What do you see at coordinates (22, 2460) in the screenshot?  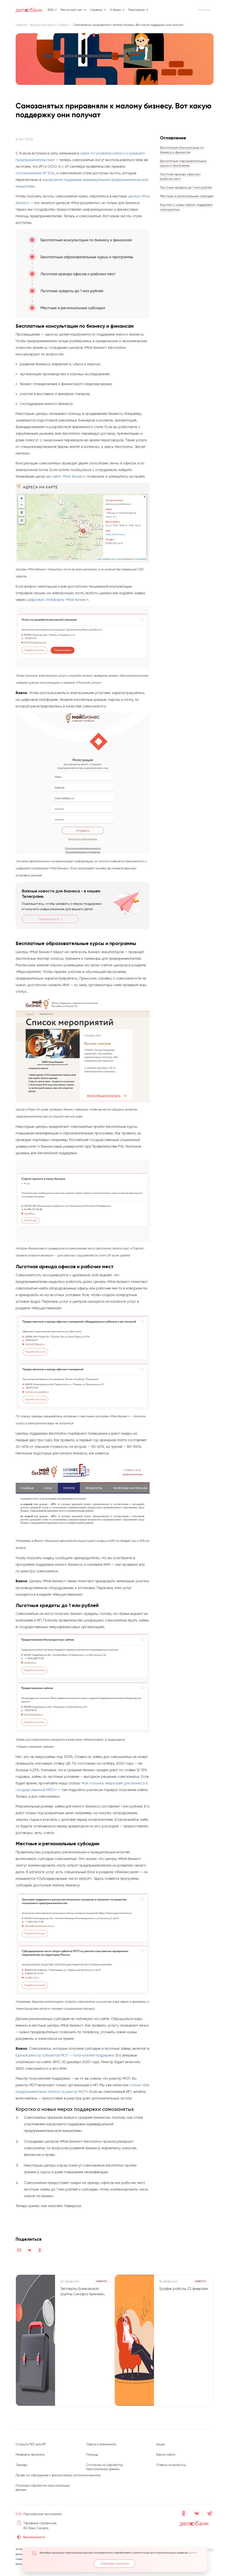 I see `Тарифы` at bounding box center [22, 2460].